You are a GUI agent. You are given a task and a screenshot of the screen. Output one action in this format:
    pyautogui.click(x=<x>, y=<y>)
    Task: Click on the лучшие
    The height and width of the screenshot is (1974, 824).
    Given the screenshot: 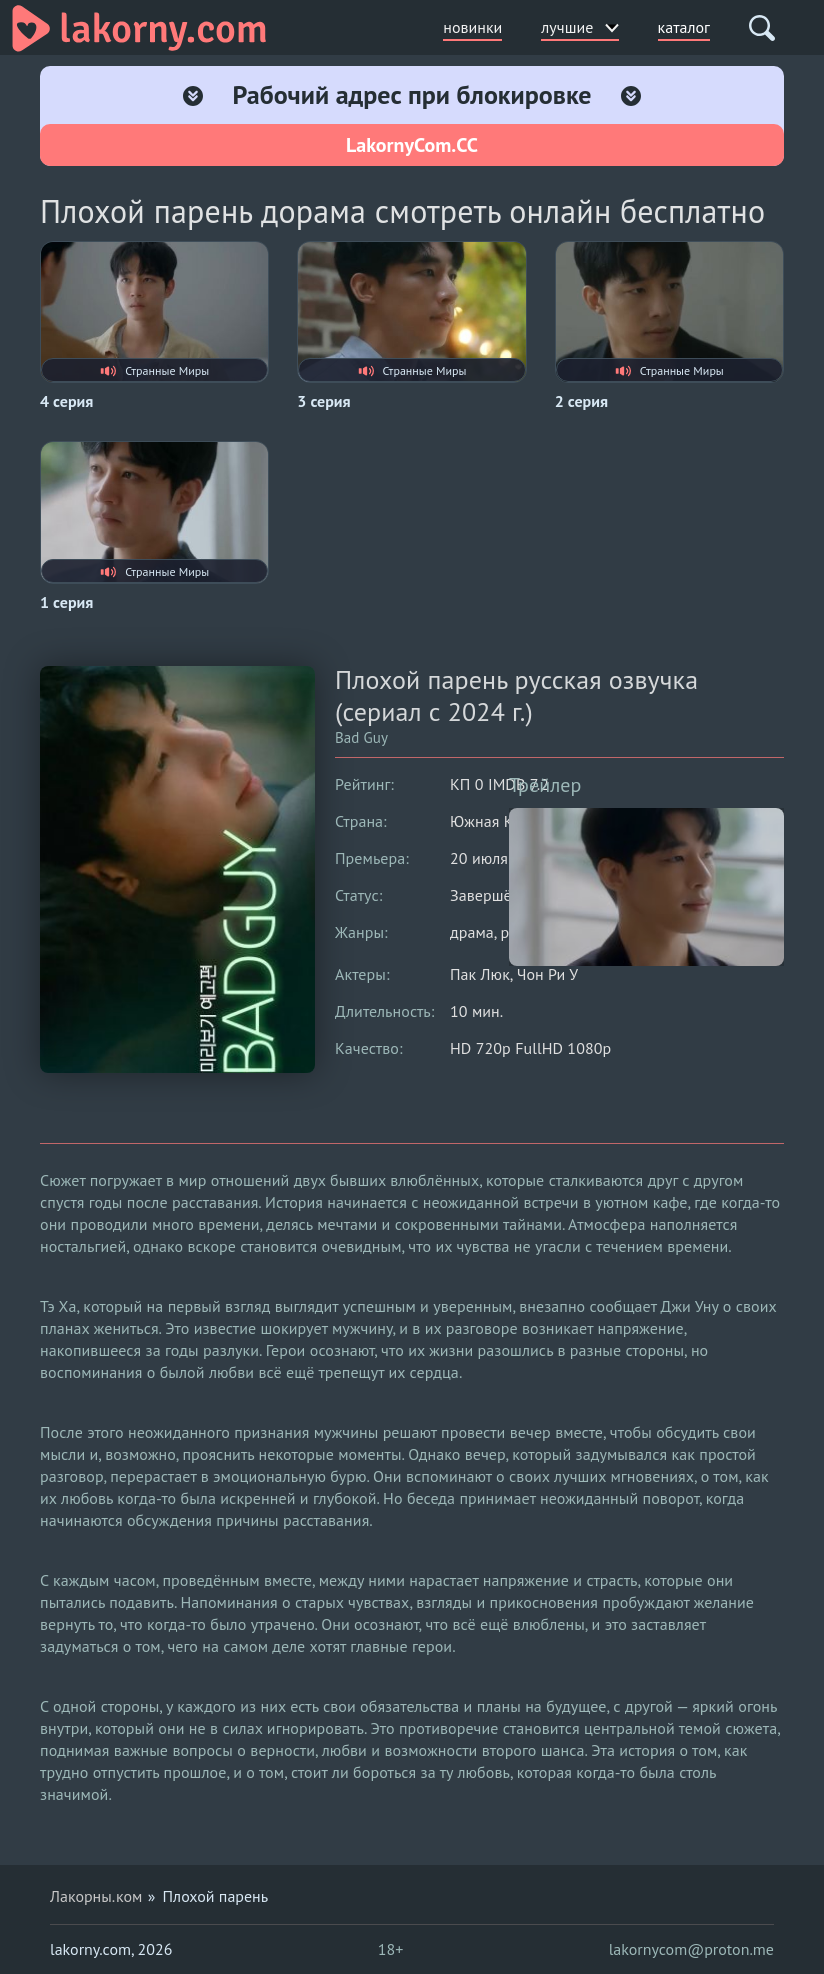 What is the action you would take?
    pyautogui.click(x=579, y=27)
    